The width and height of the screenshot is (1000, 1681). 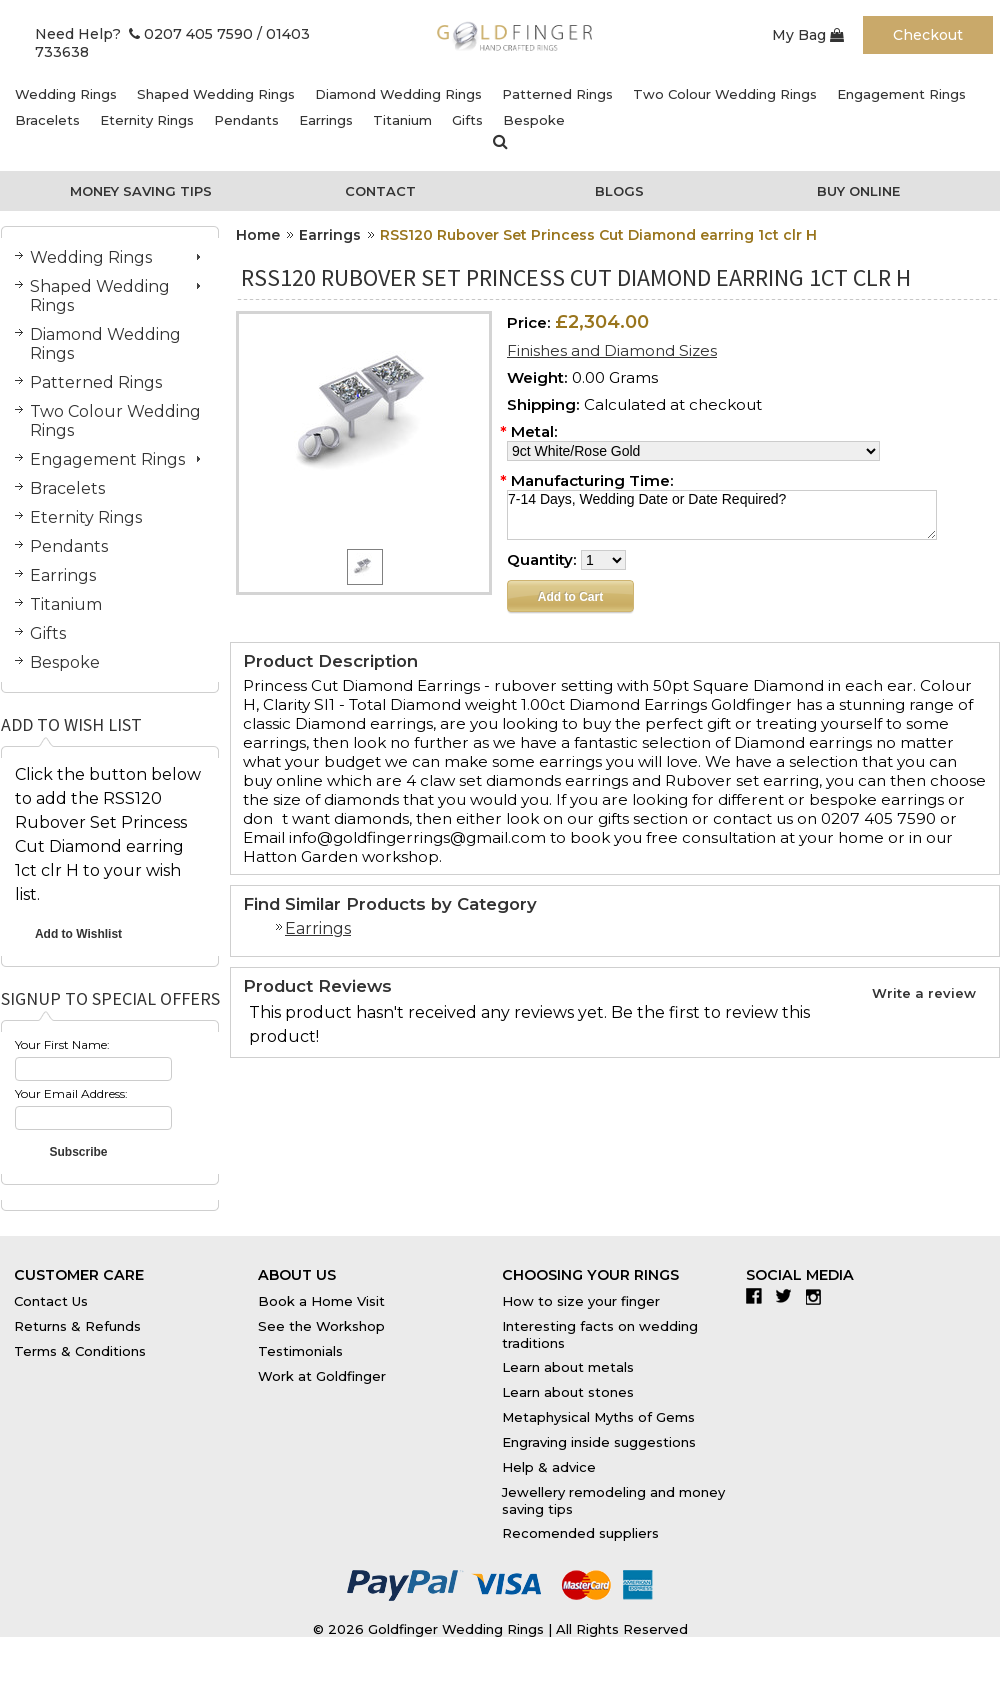 I want to click on Testimonials, so click(x=300, y=1351).